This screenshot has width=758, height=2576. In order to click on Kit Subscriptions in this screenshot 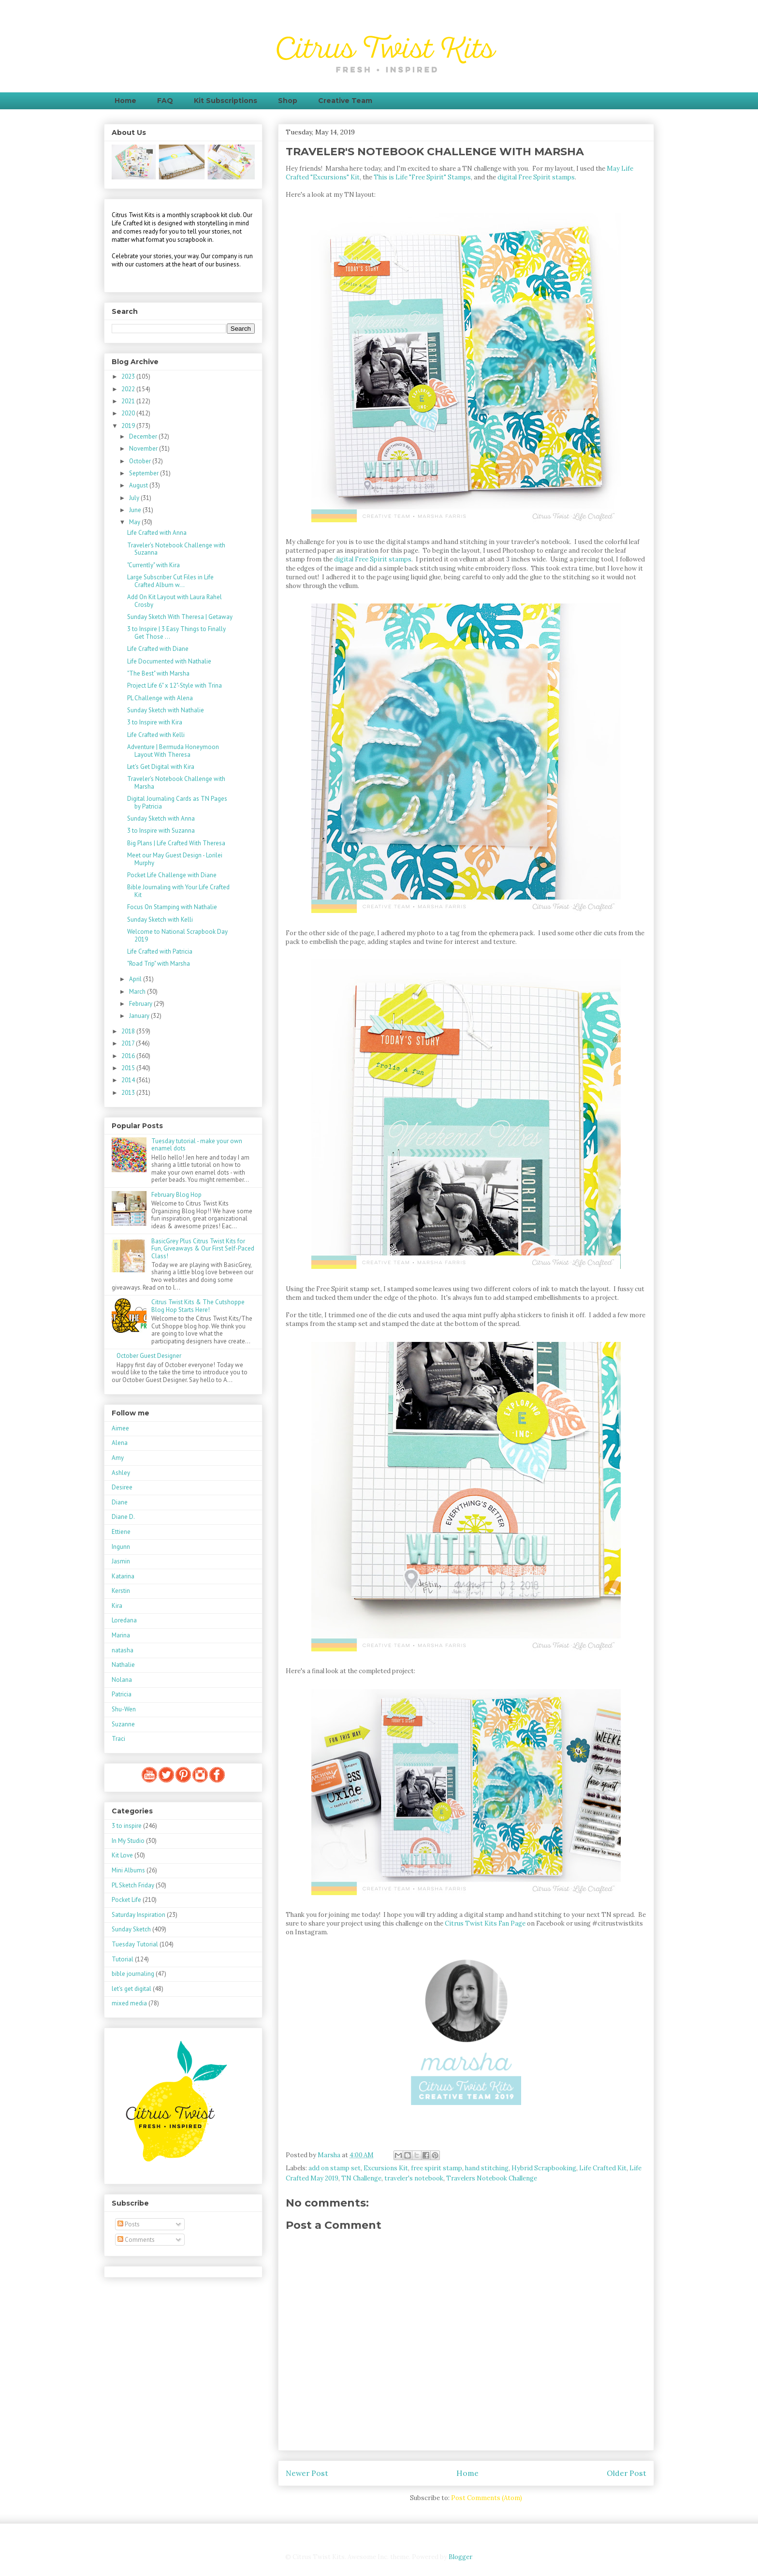, I will do `click(225, 100)`.